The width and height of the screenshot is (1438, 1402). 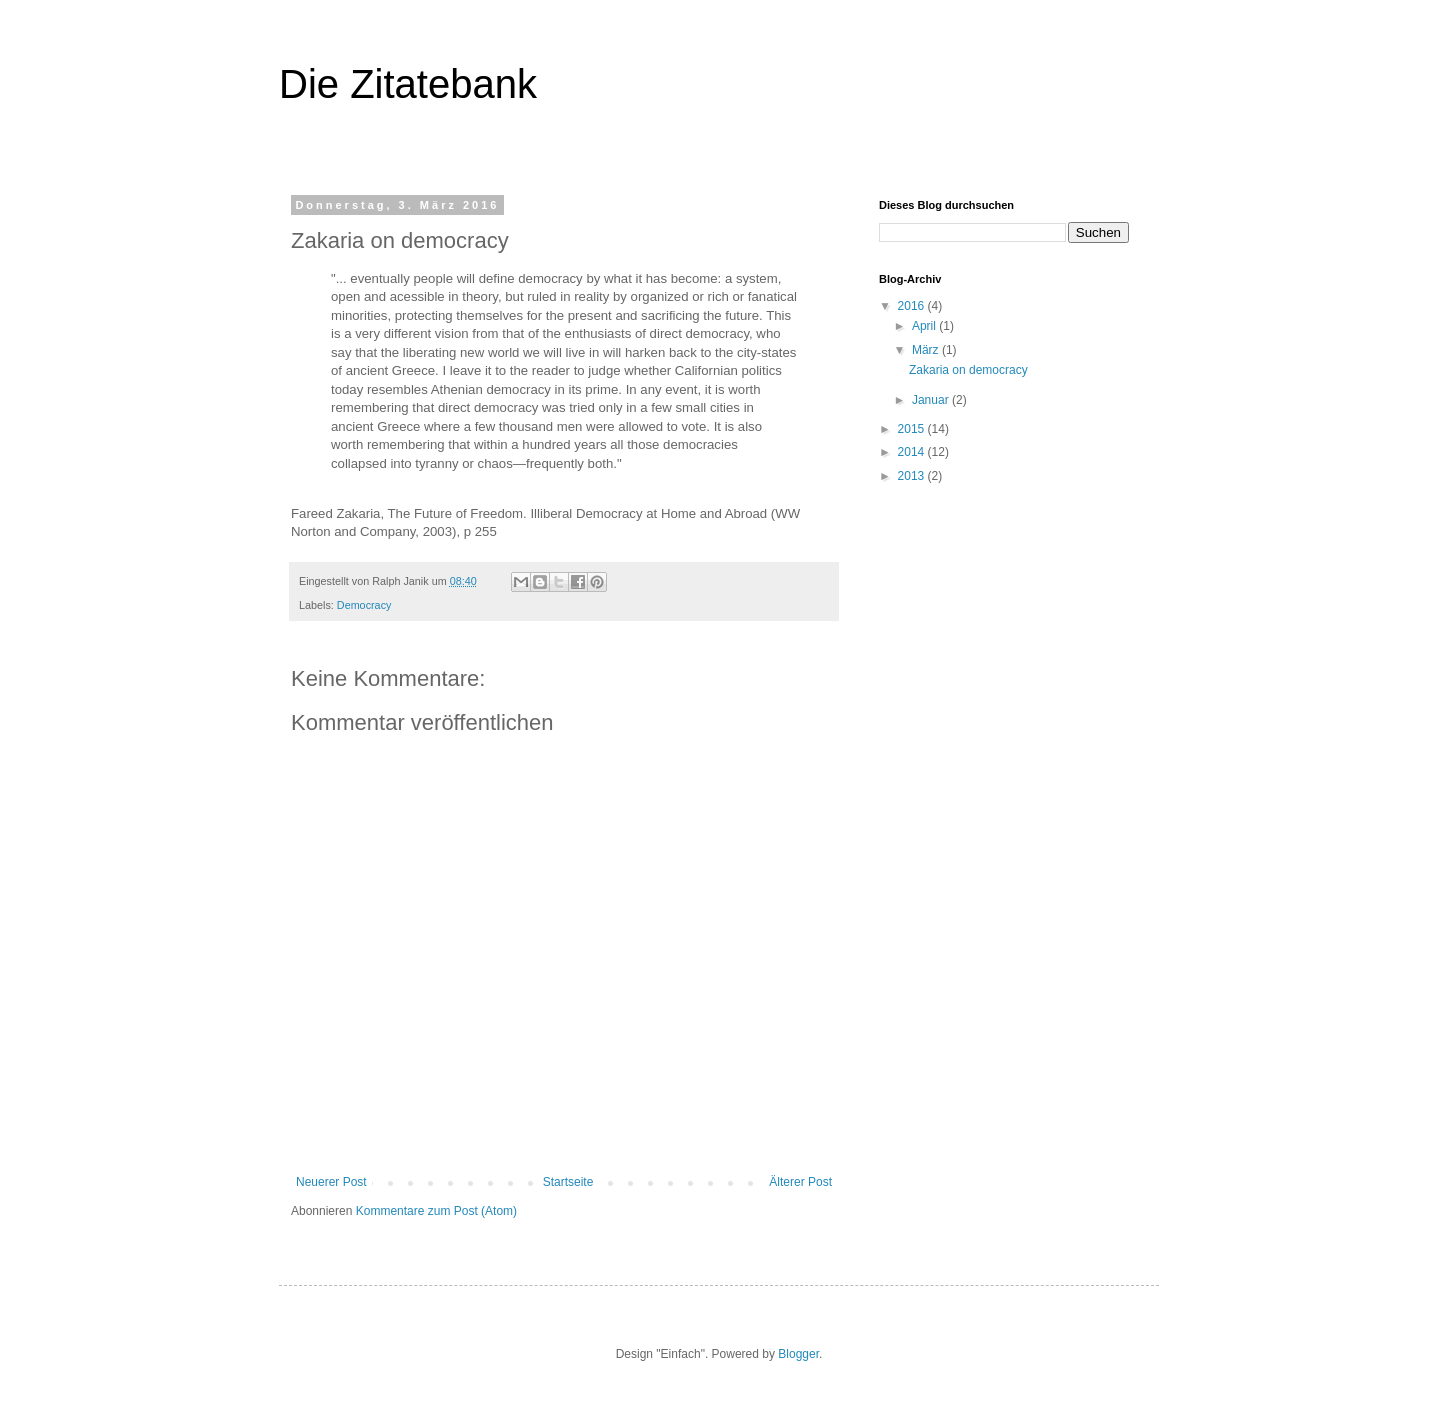 What do you see at coordinates (913, 452) in the screenshot?
I see `2014` at bounding box center [913, 452].